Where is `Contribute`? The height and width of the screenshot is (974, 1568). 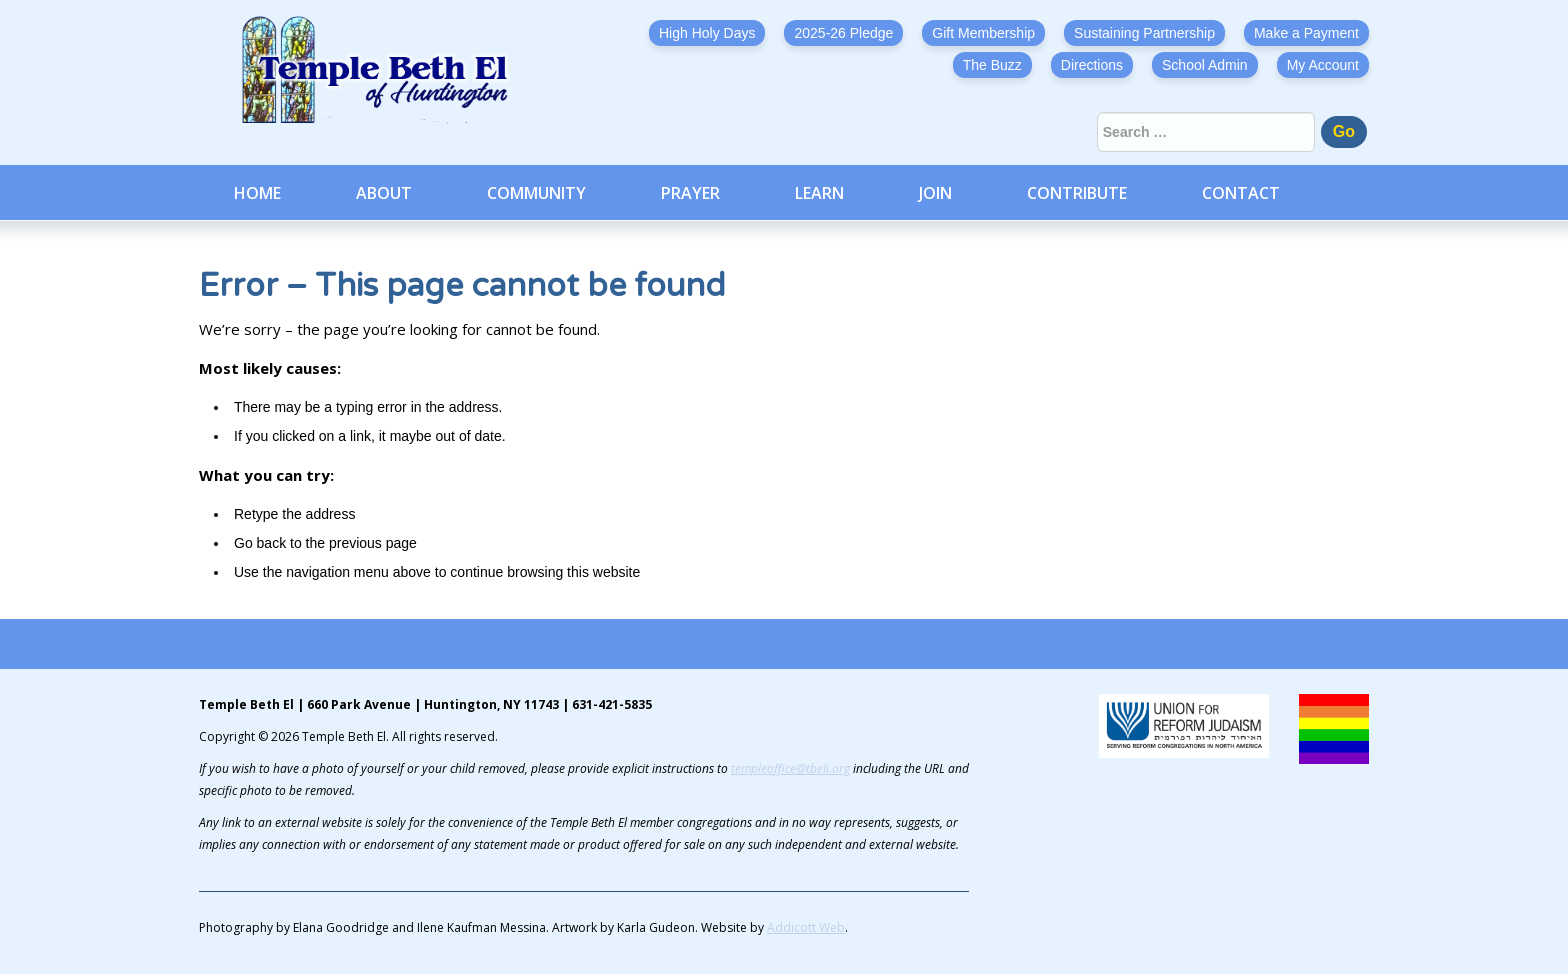
Contribute is located at coordinates (1077, 193).